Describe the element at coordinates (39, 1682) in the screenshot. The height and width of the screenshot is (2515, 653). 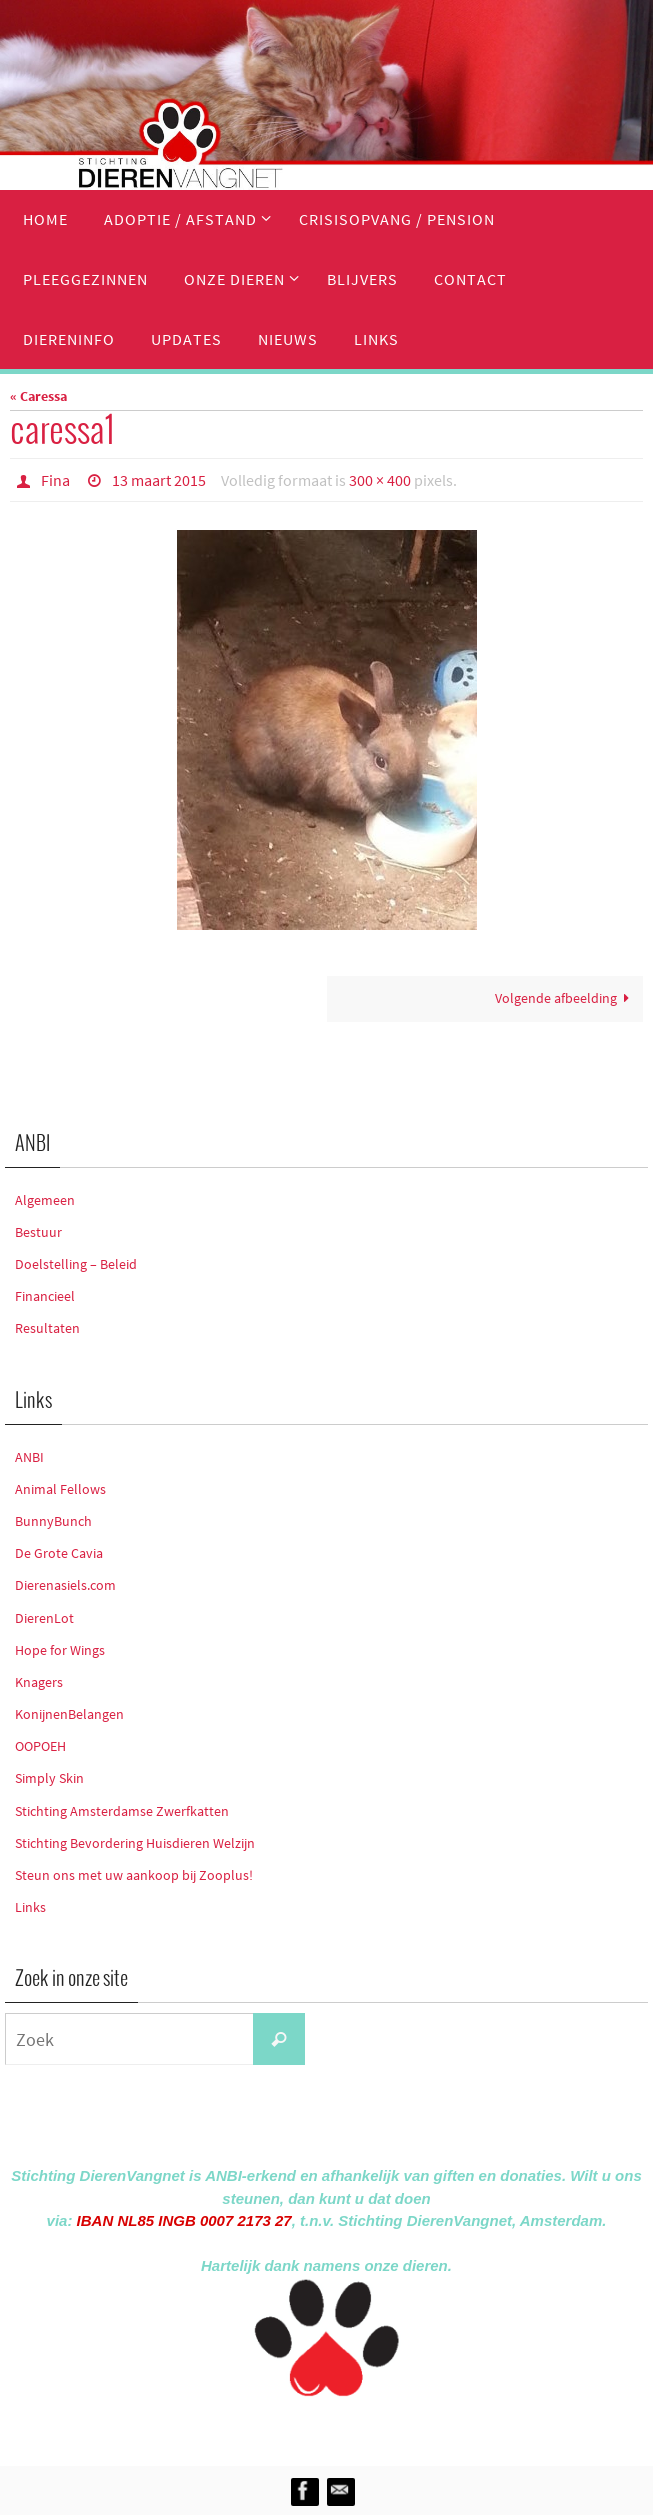
I see `Knagers` at that location.